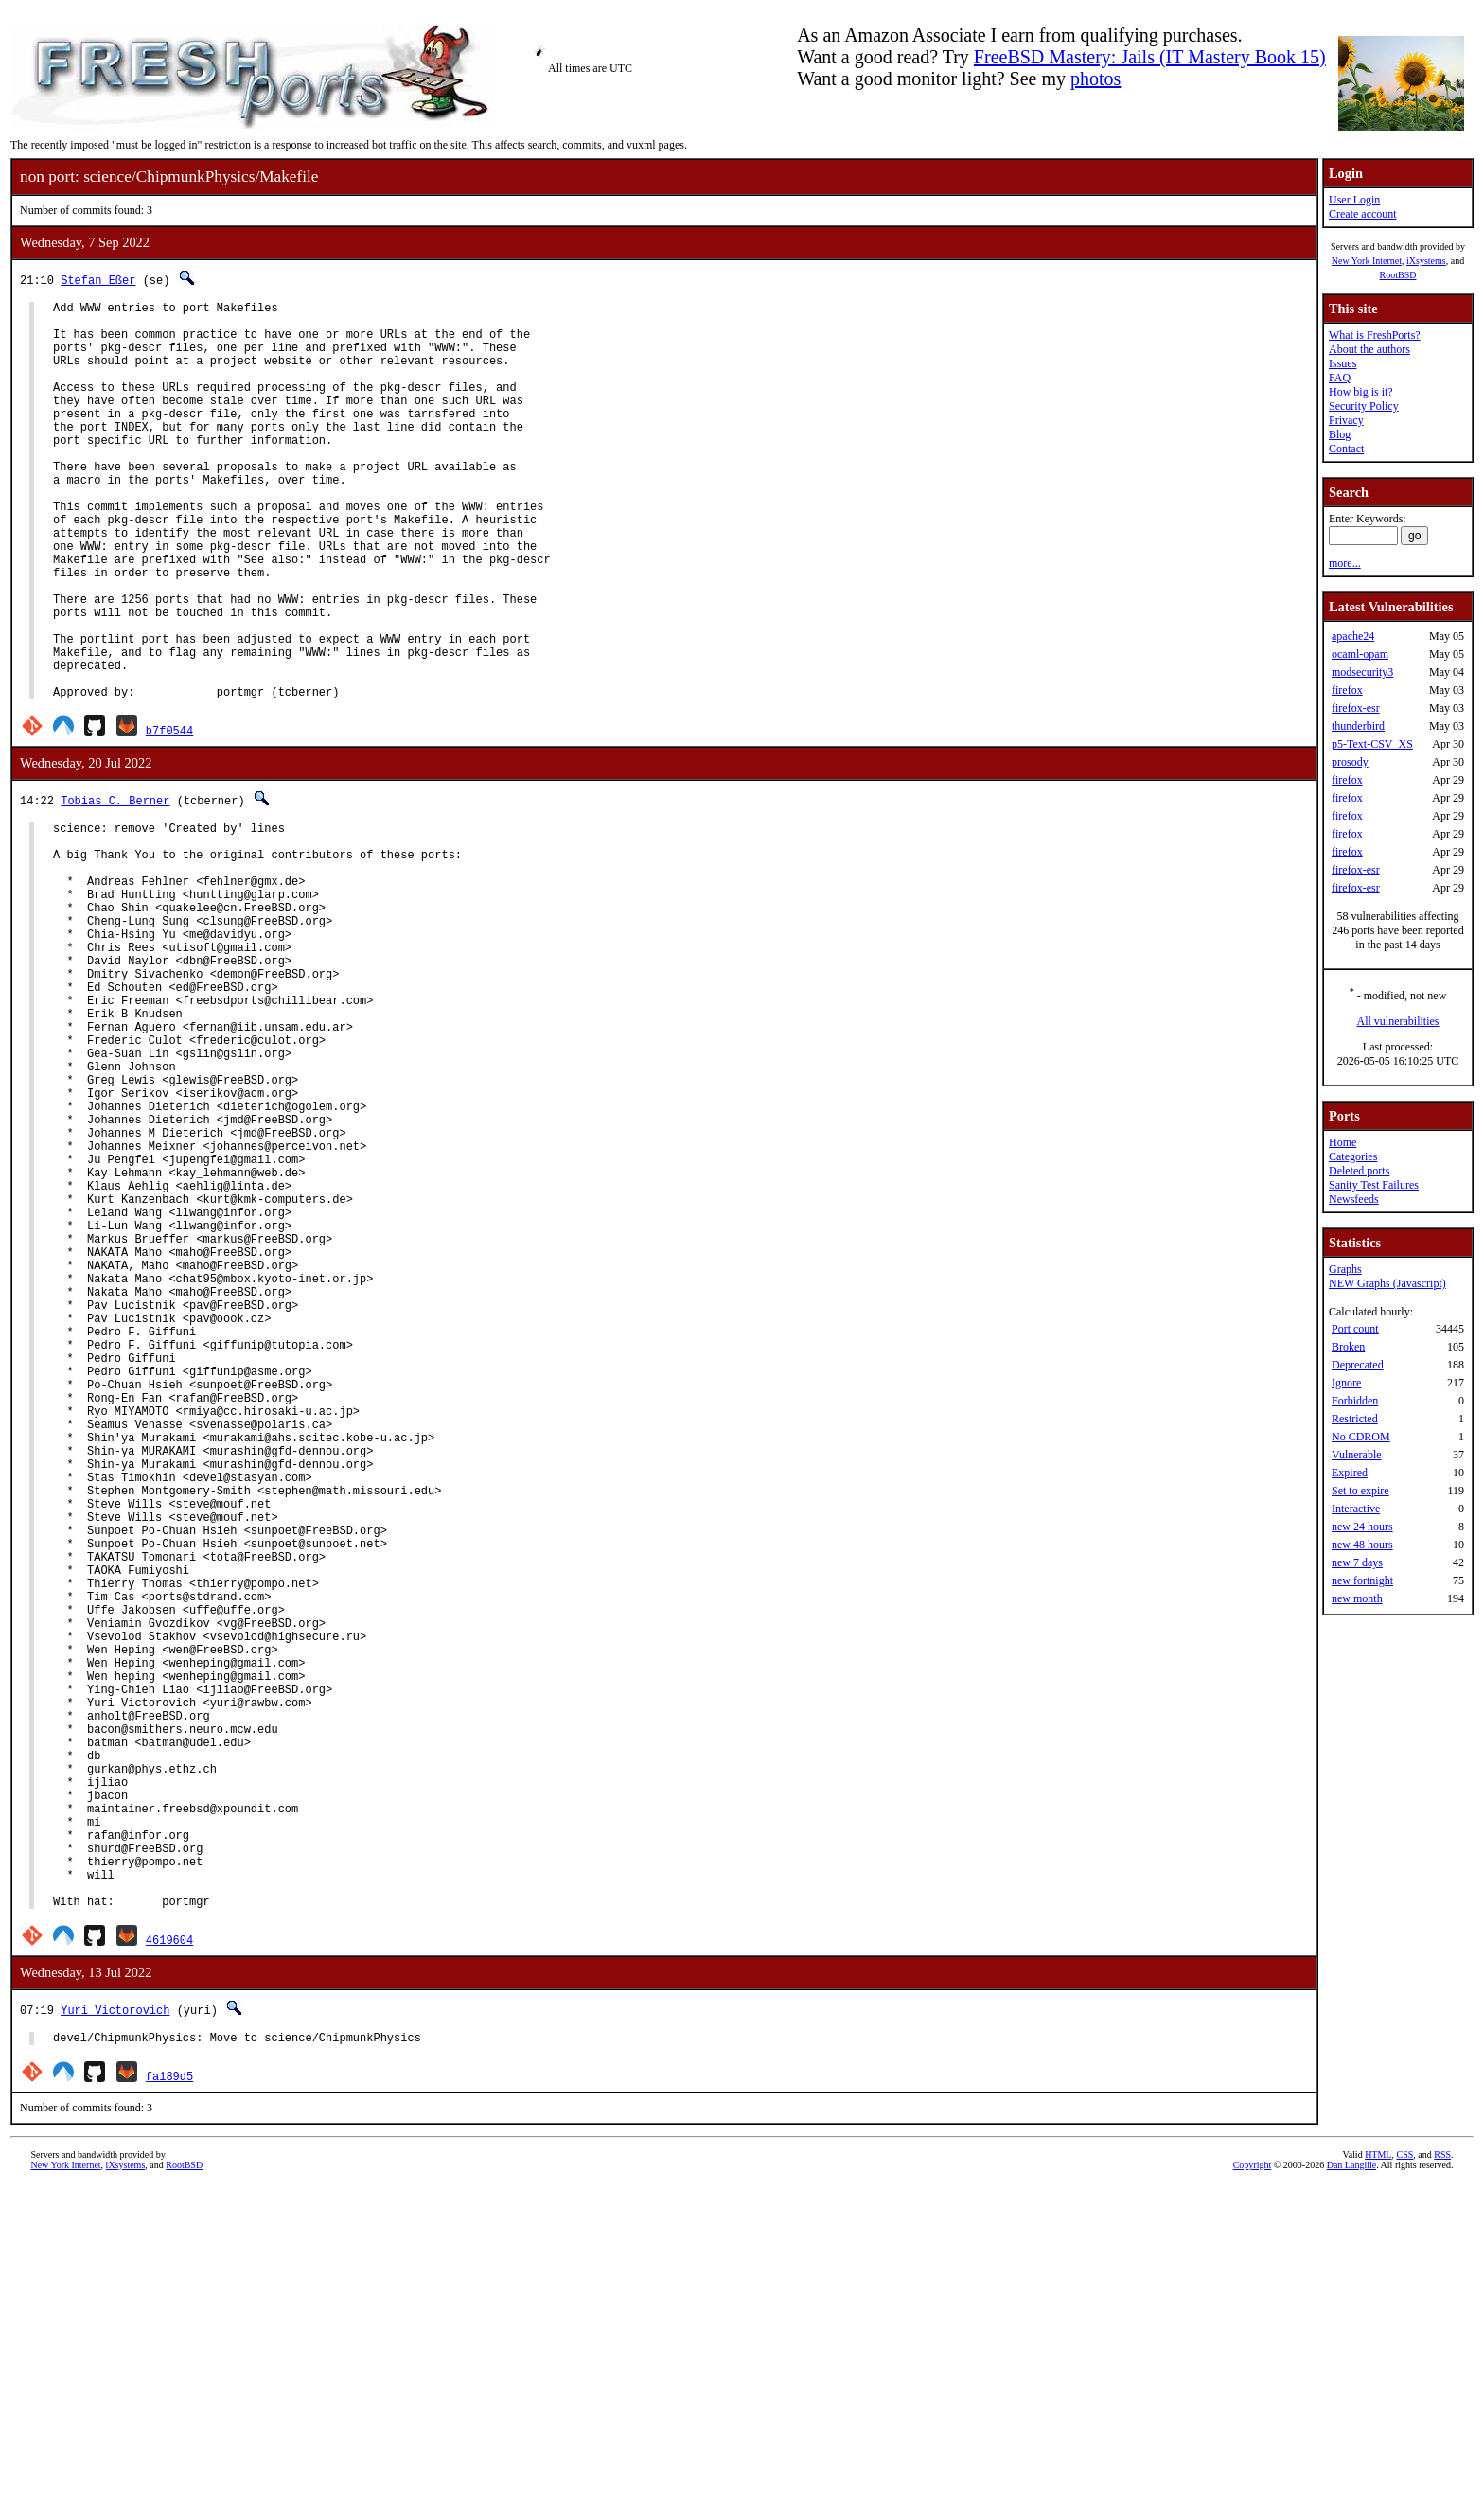  What do you see at coordinates (98, 280) in the screenshot?
I see `Stefan Eßer` at bounding box center [98, 280].